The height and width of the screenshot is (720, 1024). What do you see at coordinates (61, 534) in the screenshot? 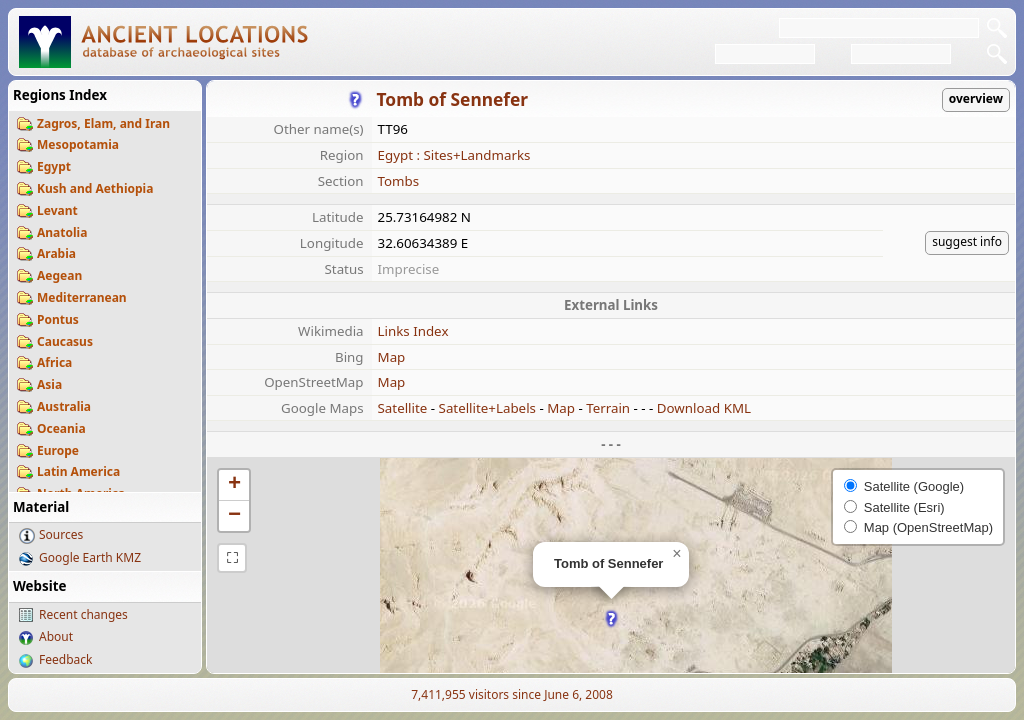
I see `Sources` at bounding box center [61, 534].